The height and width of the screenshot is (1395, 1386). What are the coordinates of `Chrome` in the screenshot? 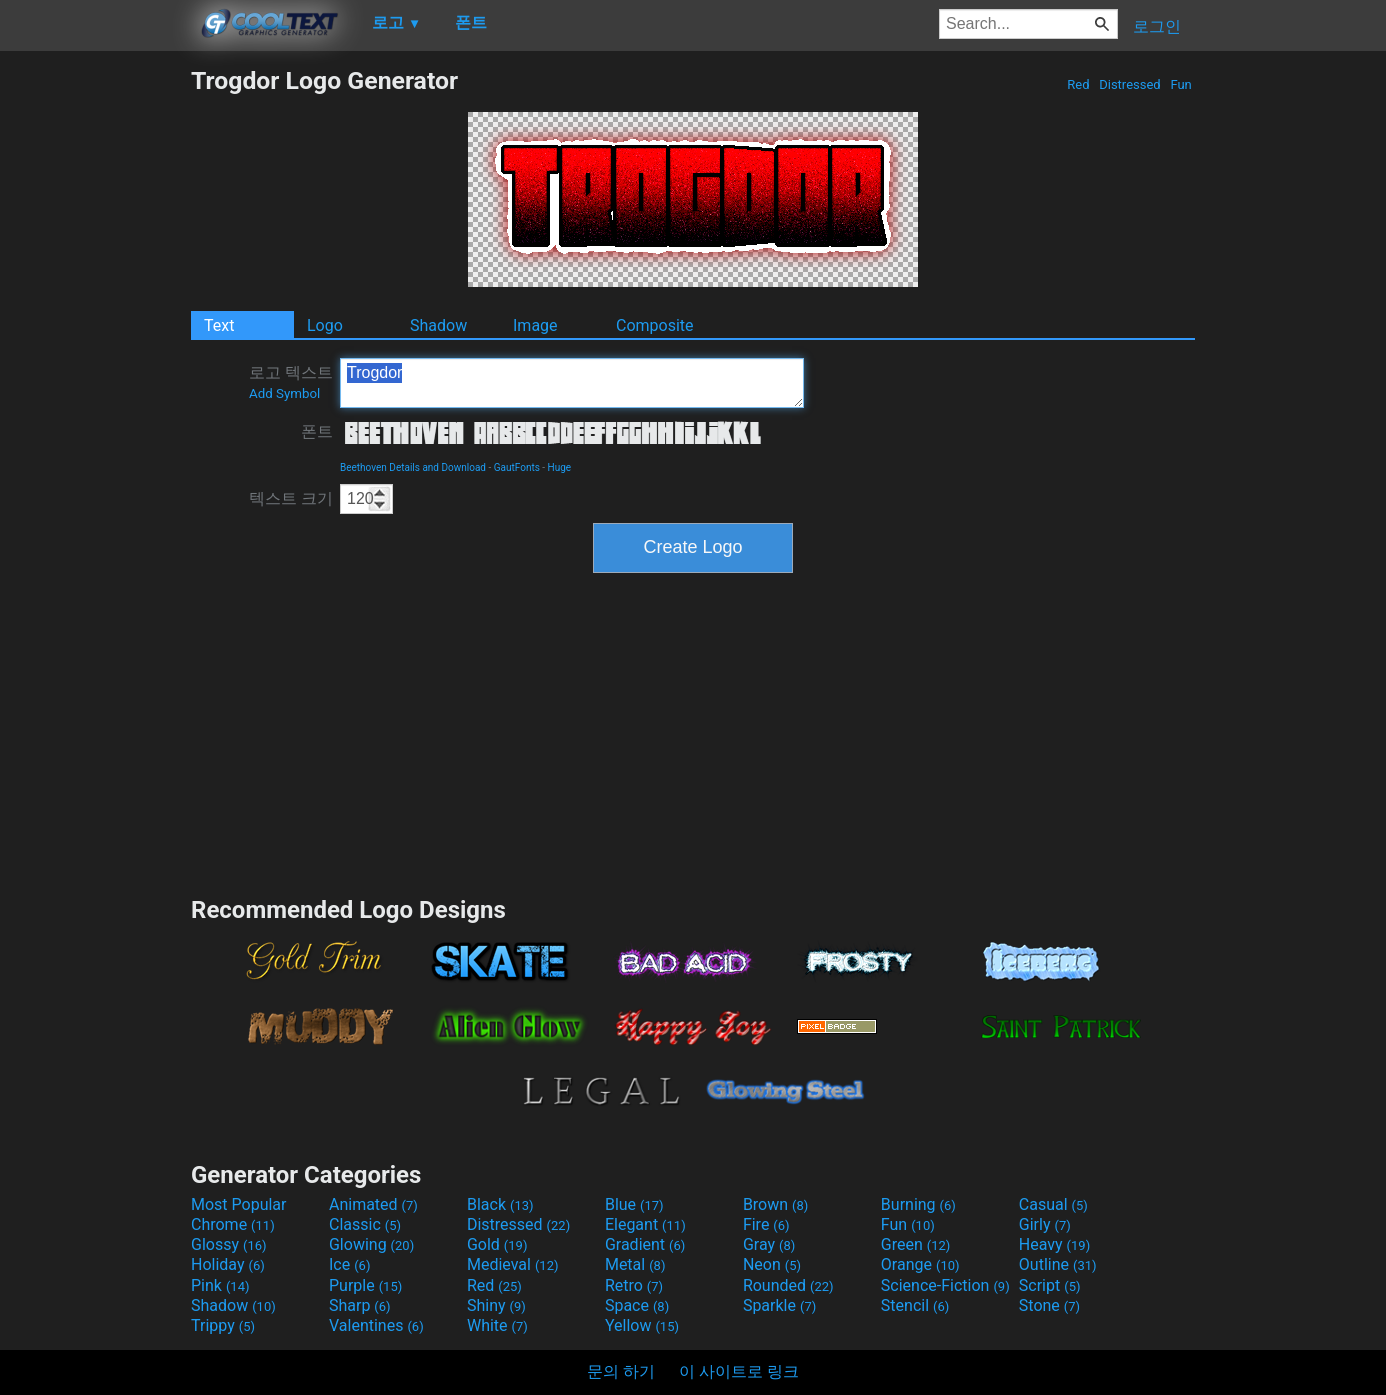 It's located at (233, 1224).